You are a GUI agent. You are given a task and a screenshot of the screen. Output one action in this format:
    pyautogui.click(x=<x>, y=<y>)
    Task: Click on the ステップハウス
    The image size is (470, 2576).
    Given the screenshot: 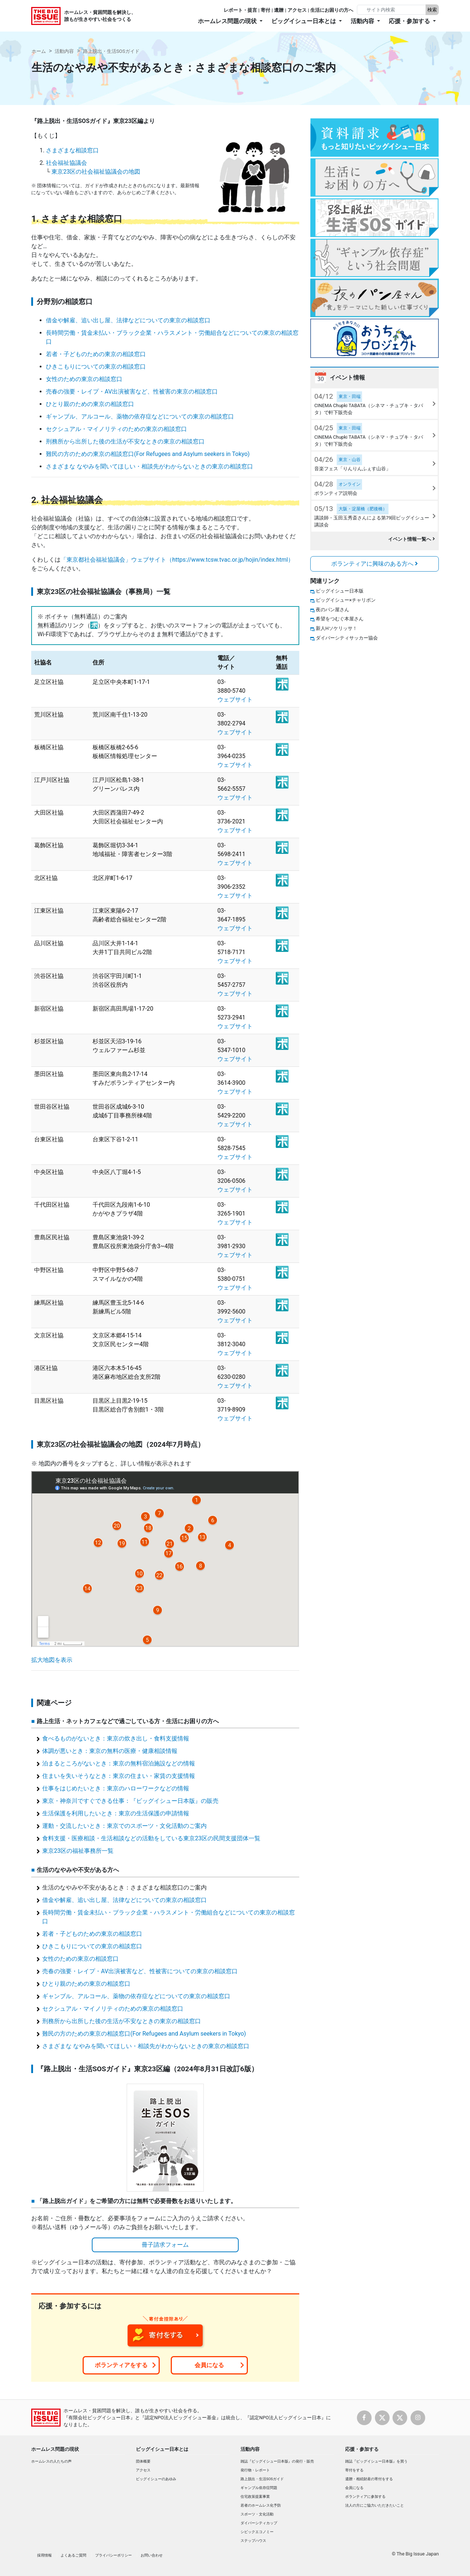 What is the action you would take?
    pyautogui.click(x=253, y=2541)
    